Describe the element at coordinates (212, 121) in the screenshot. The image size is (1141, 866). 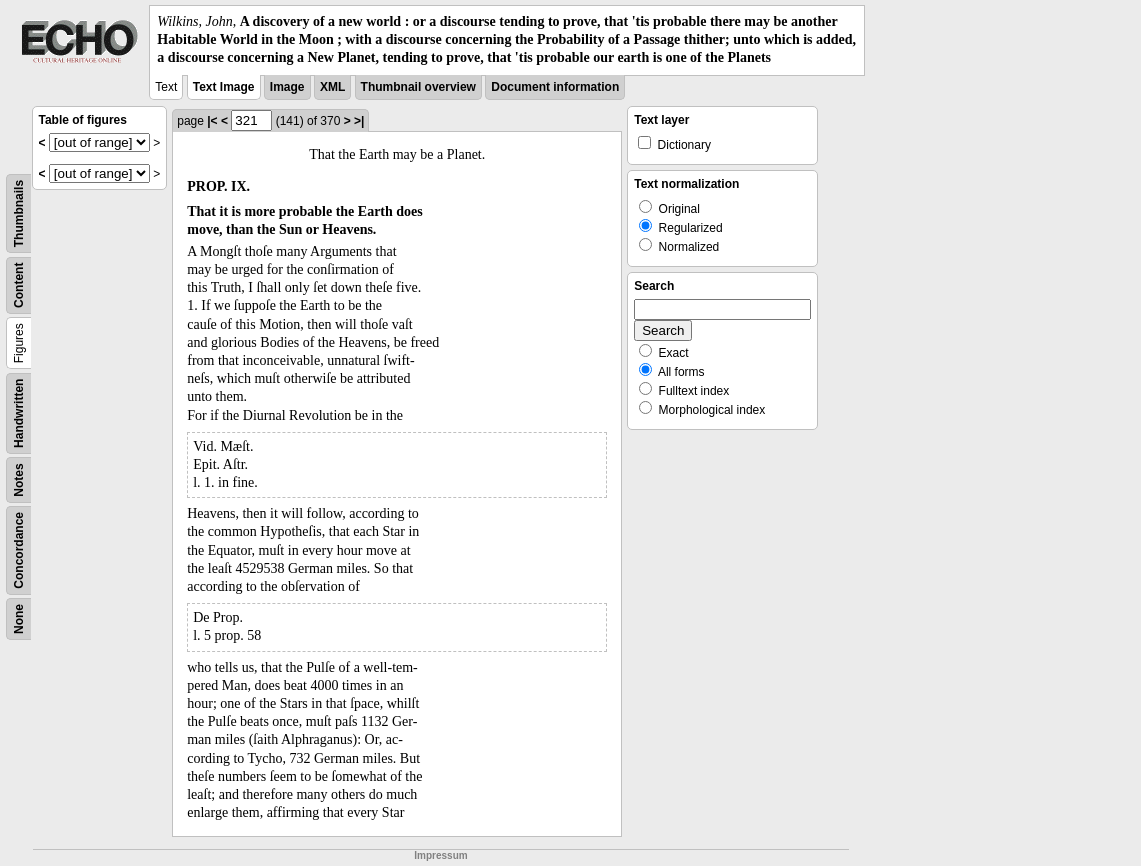
I see `|<` at that location.